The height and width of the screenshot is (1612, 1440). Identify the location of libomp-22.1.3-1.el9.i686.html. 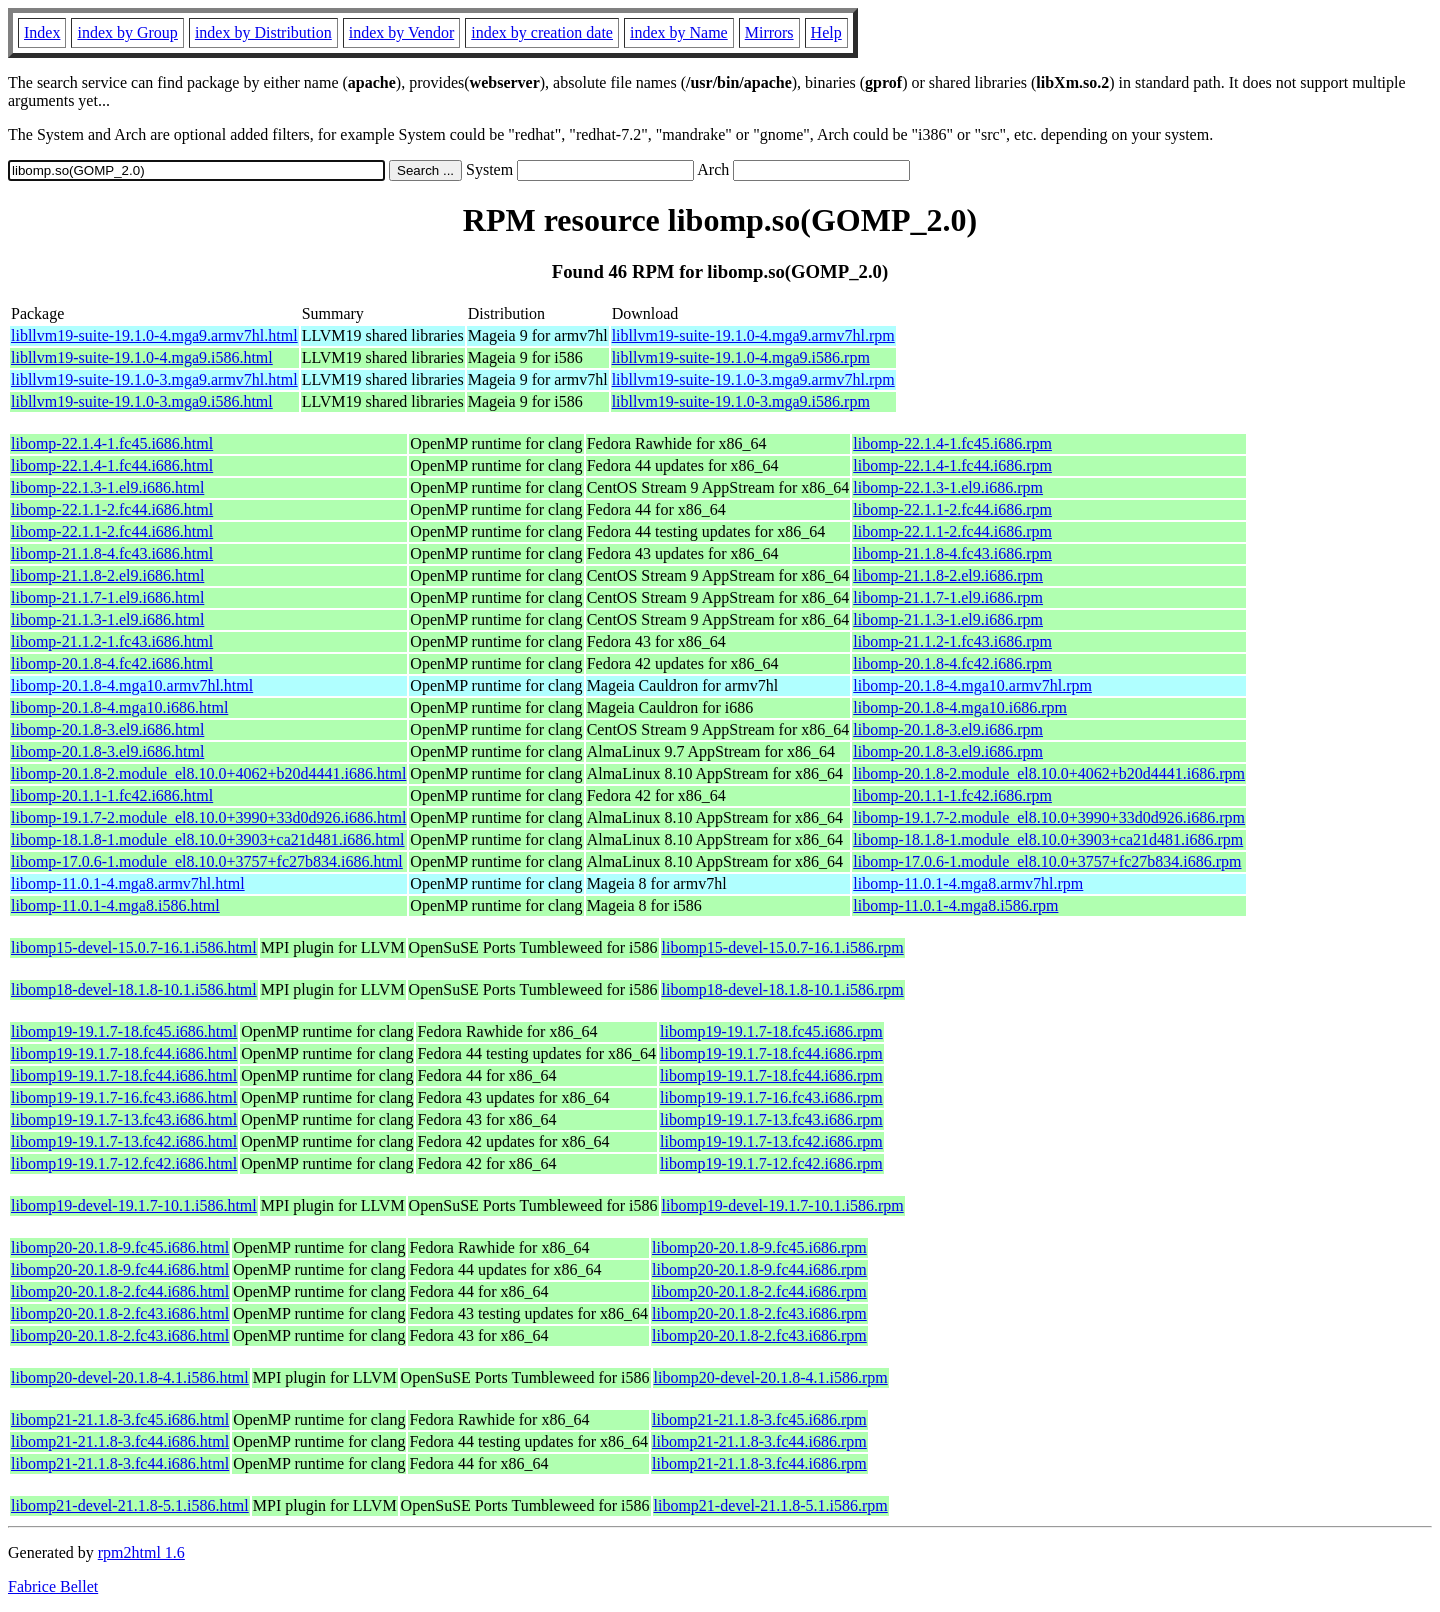
(107, 487).